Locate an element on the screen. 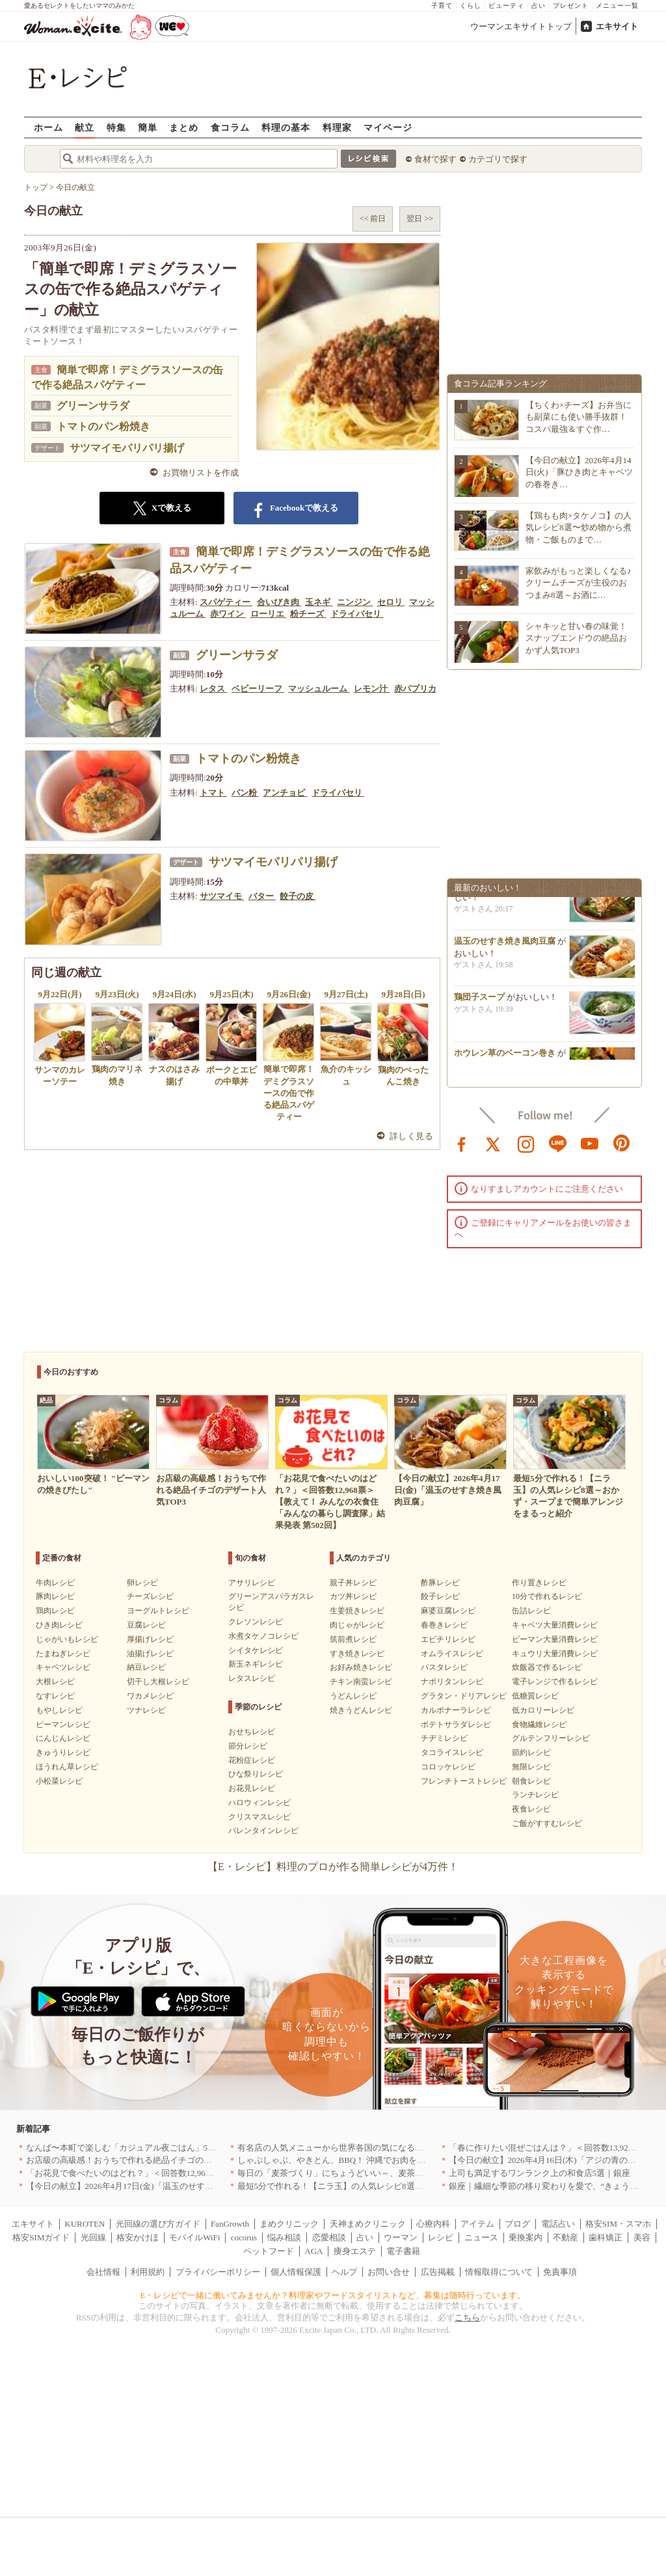  ひき肉レシピ is located at coordinates (59, 1625).